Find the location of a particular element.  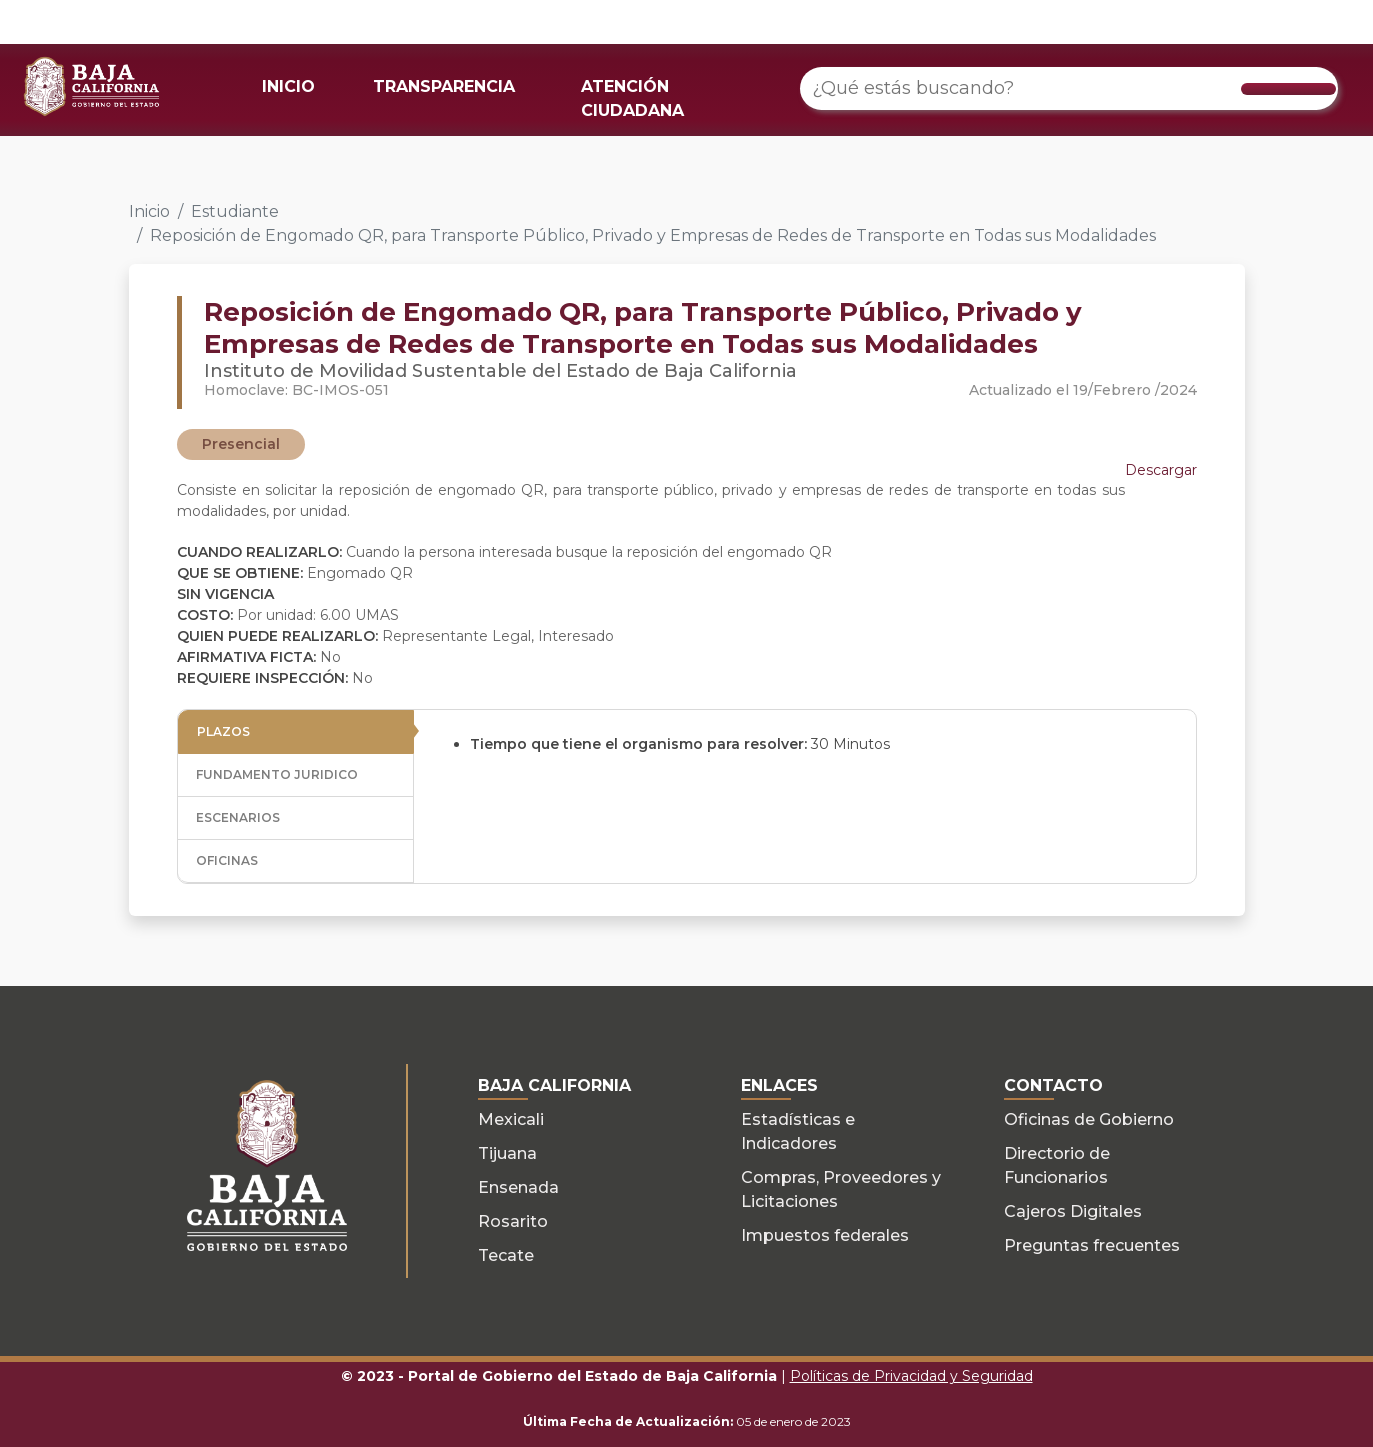

Mexicali is located at coordinates (511, 1119).